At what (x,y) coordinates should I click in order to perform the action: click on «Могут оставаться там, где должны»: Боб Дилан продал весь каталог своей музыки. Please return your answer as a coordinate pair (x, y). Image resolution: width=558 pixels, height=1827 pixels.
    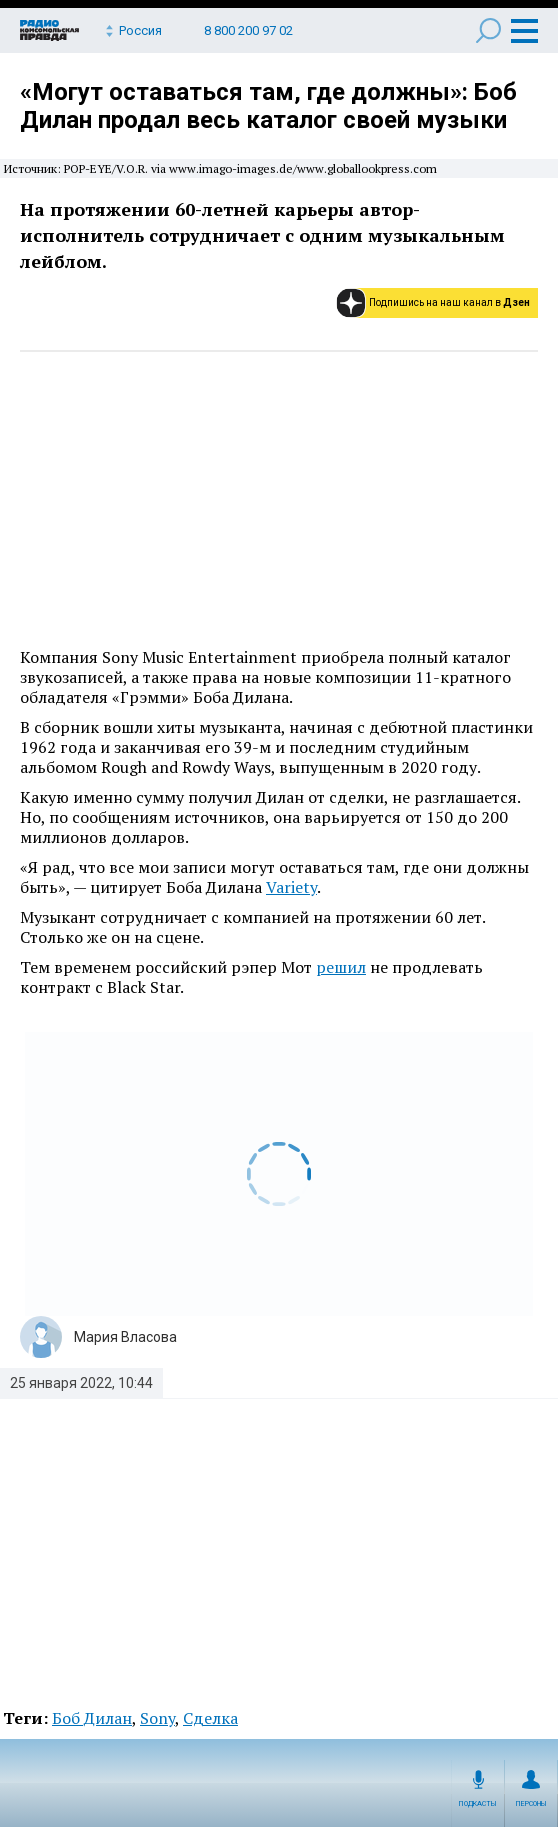
    Looking at the image, I should click on (268, 106).